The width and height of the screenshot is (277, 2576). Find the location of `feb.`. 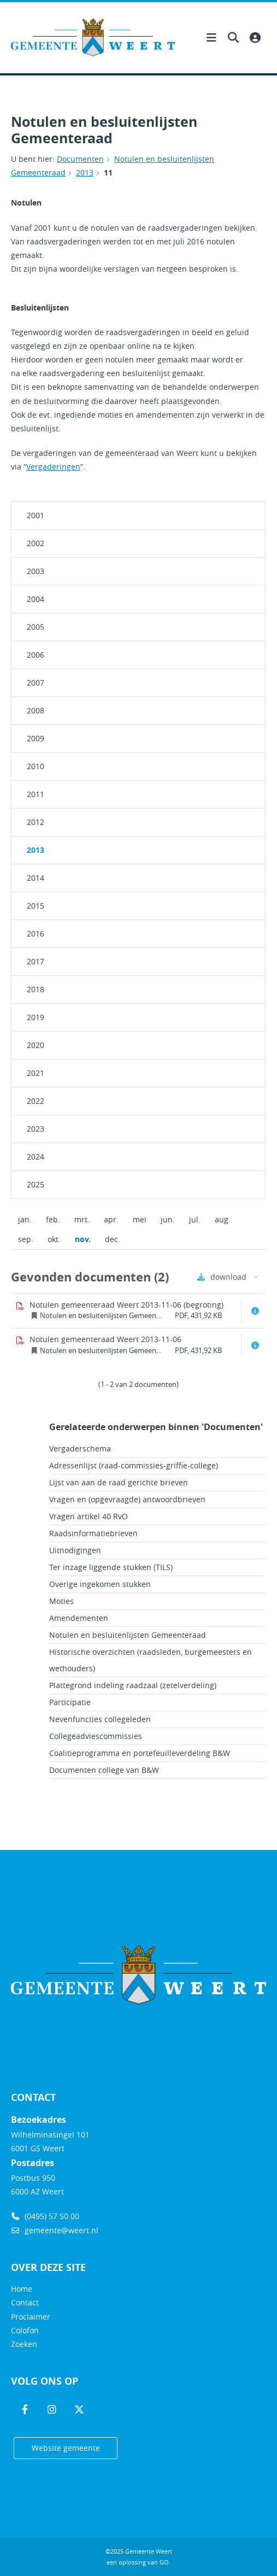

feb. is located at coordinates (53, 1219).